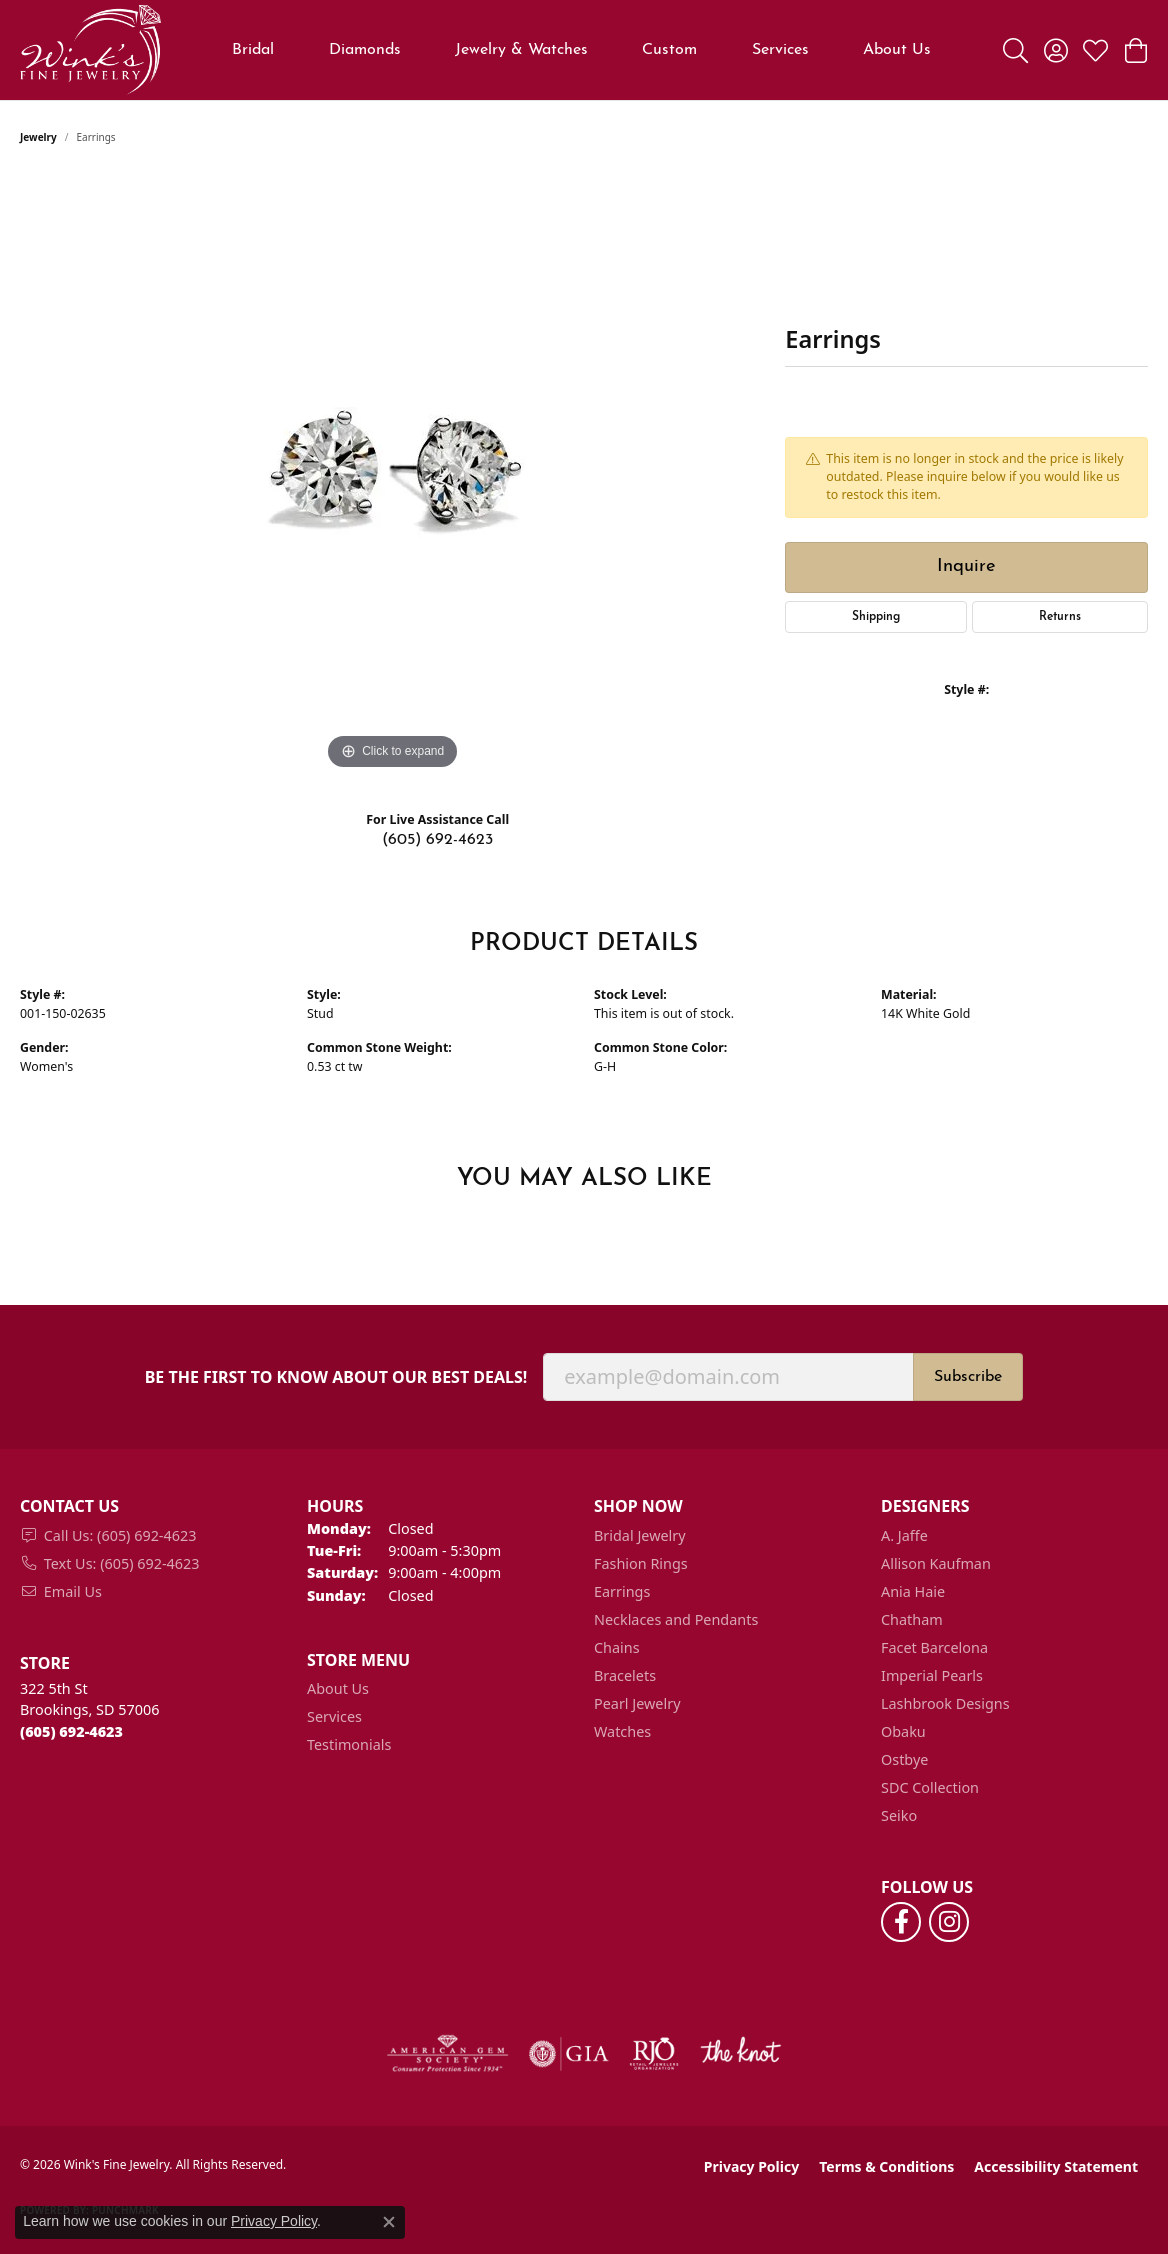 This screenshot has height=2254, width=1168. What do you see at coordinates (968, 1377) in the screenshot?
I see `Subscribe` at bounding box center [968, 1377].